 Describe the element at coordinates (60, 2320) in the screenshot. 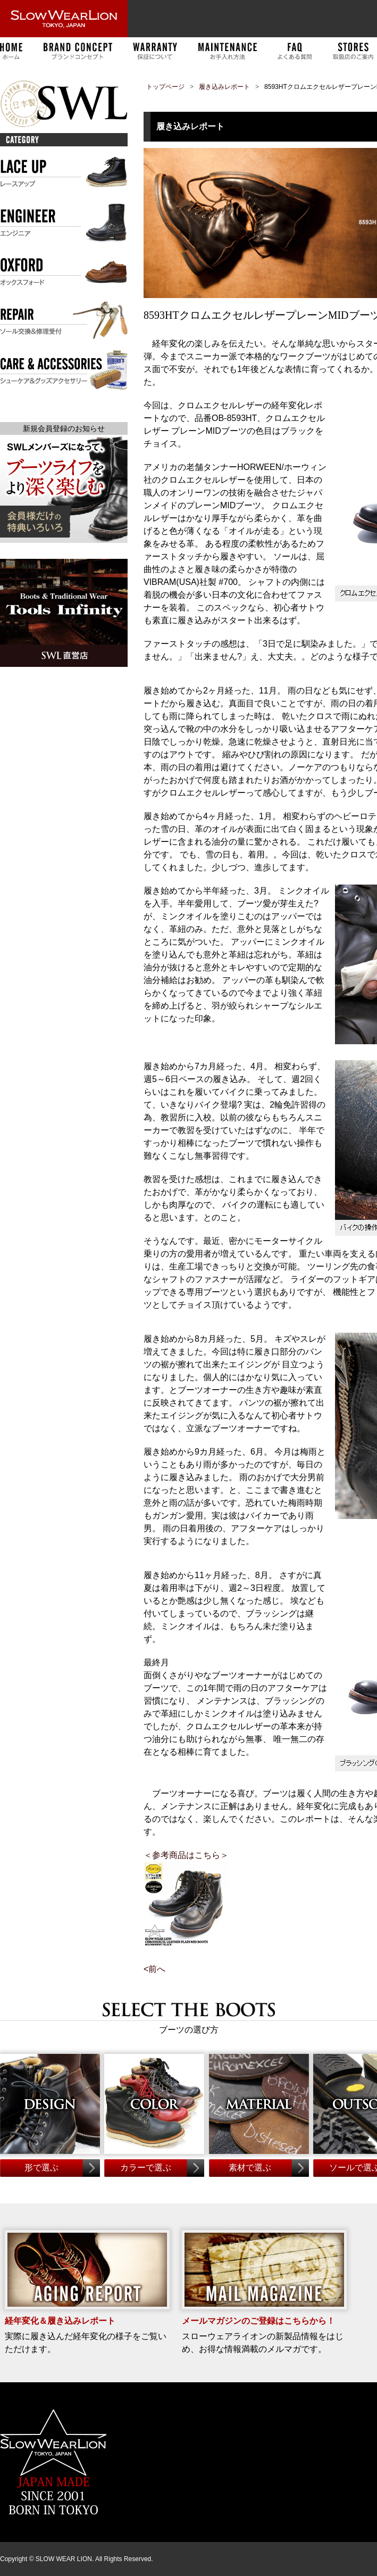

I see `経年変化＆履き込みレポート` at that location.